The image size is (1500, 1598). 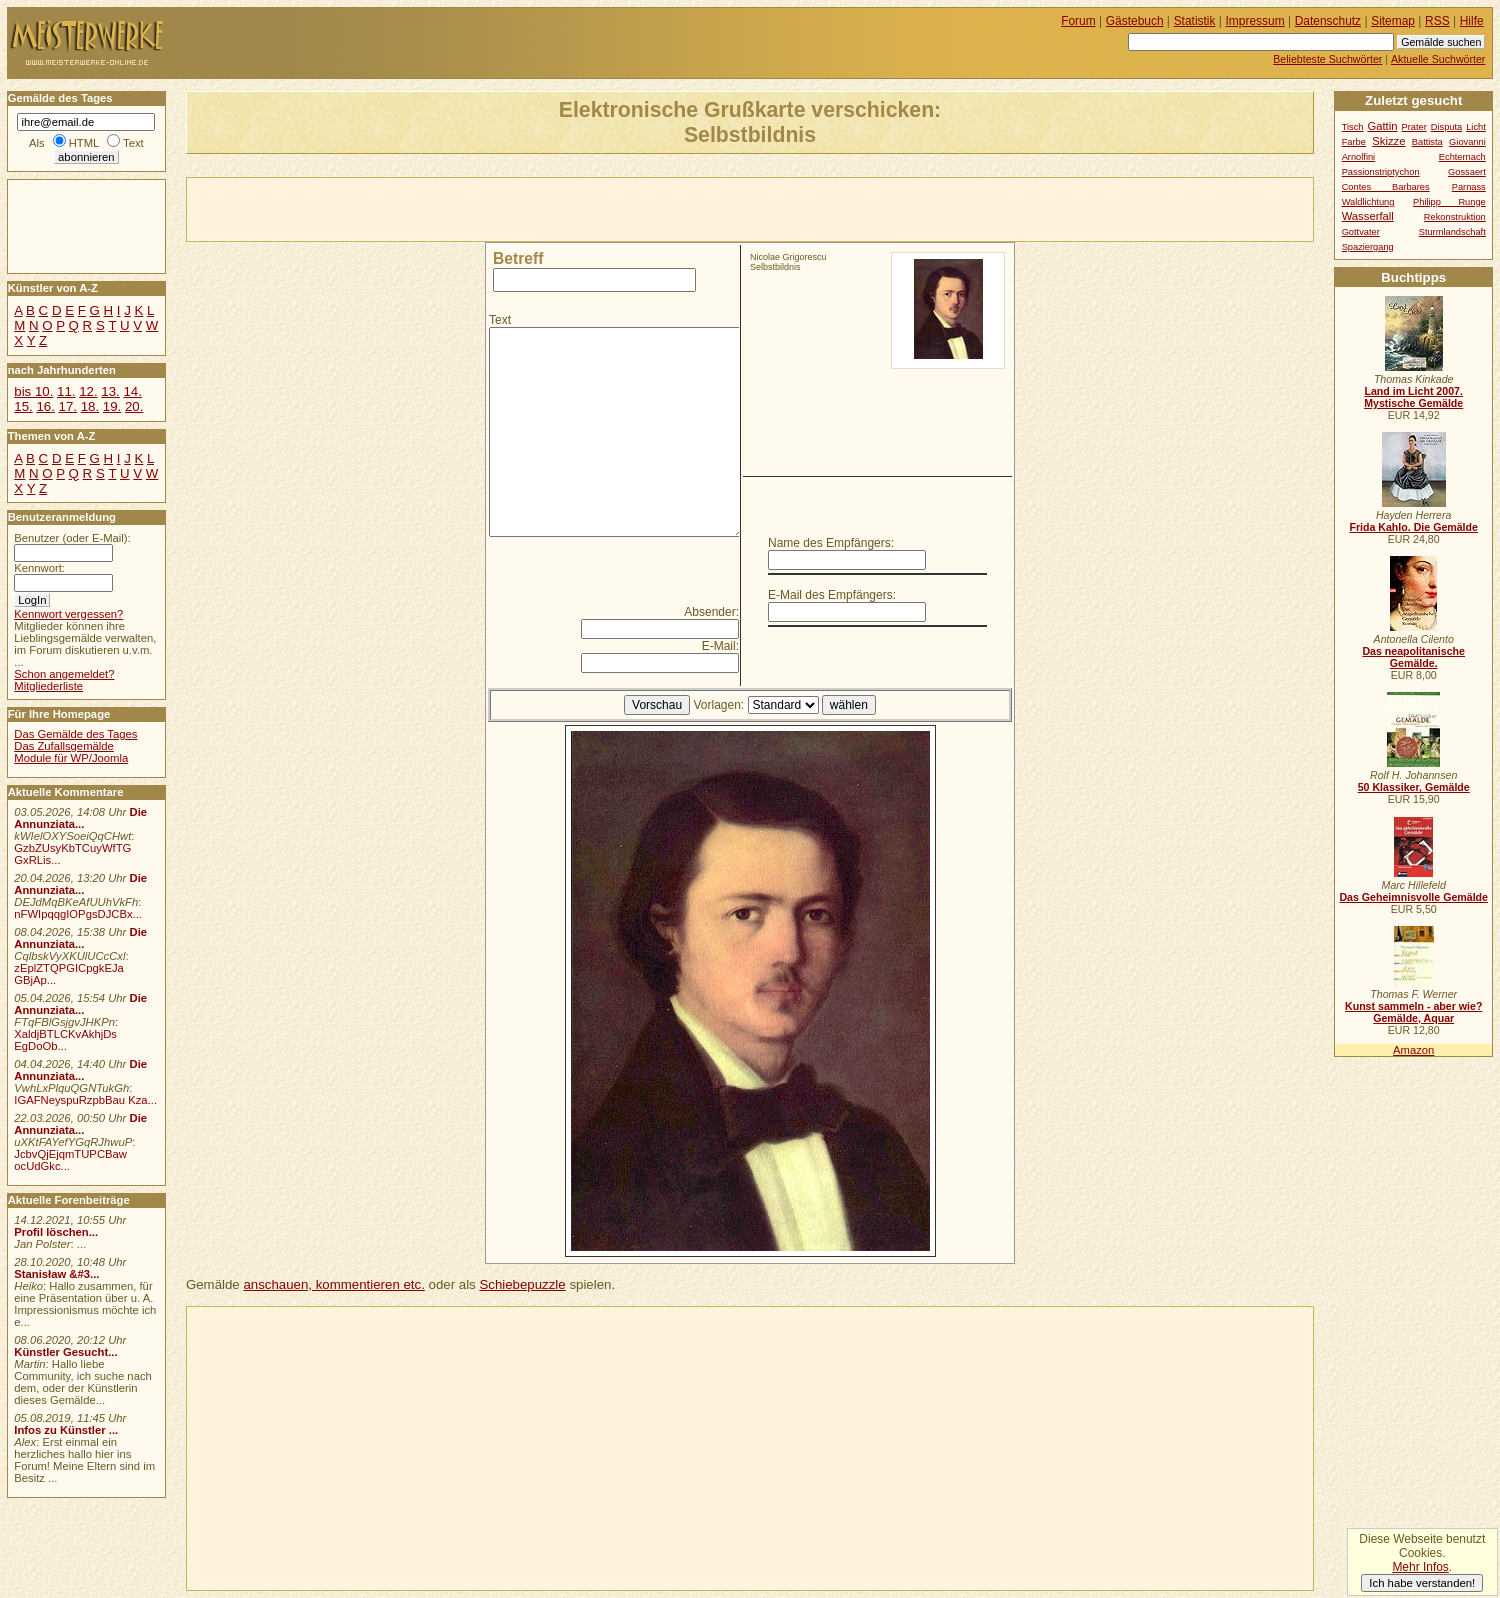 I want to click on Infos zu Künstler ..., so click(x=66, y=1430).